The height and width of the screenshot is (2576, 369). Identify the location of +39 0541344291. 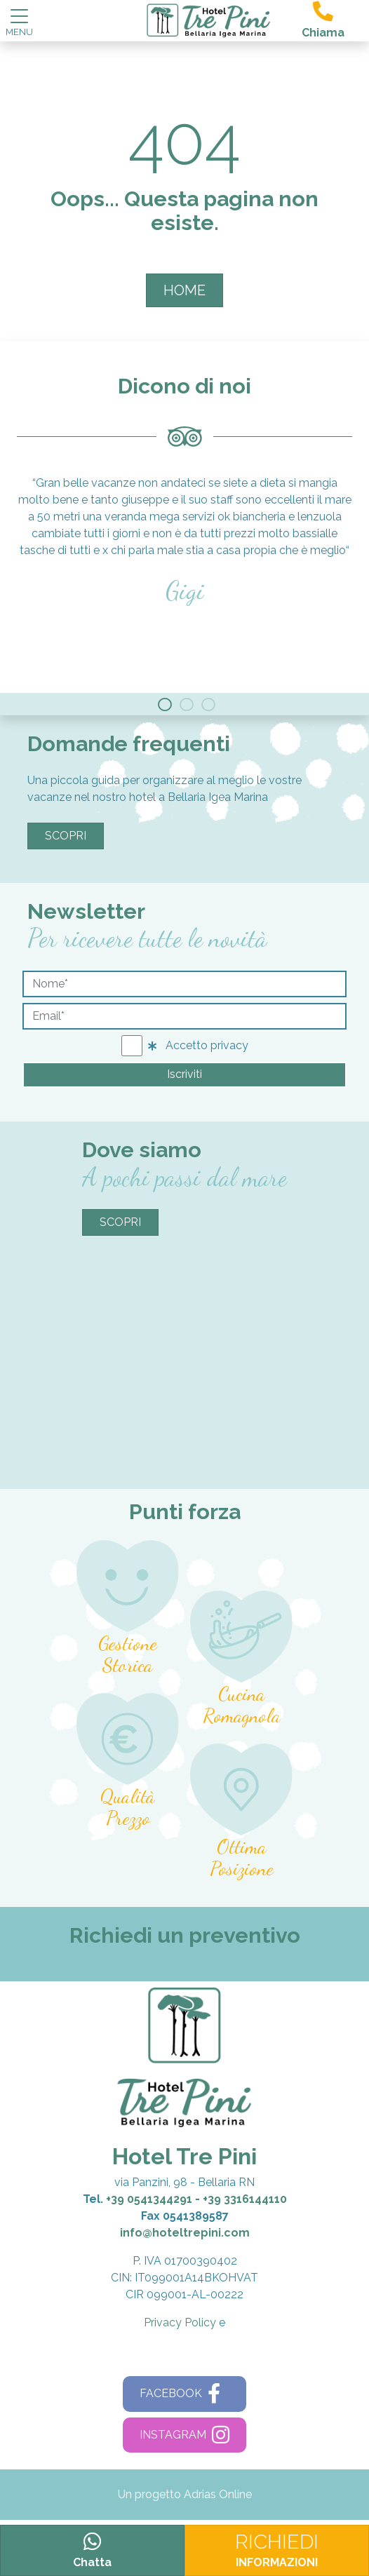
(149, 2199).